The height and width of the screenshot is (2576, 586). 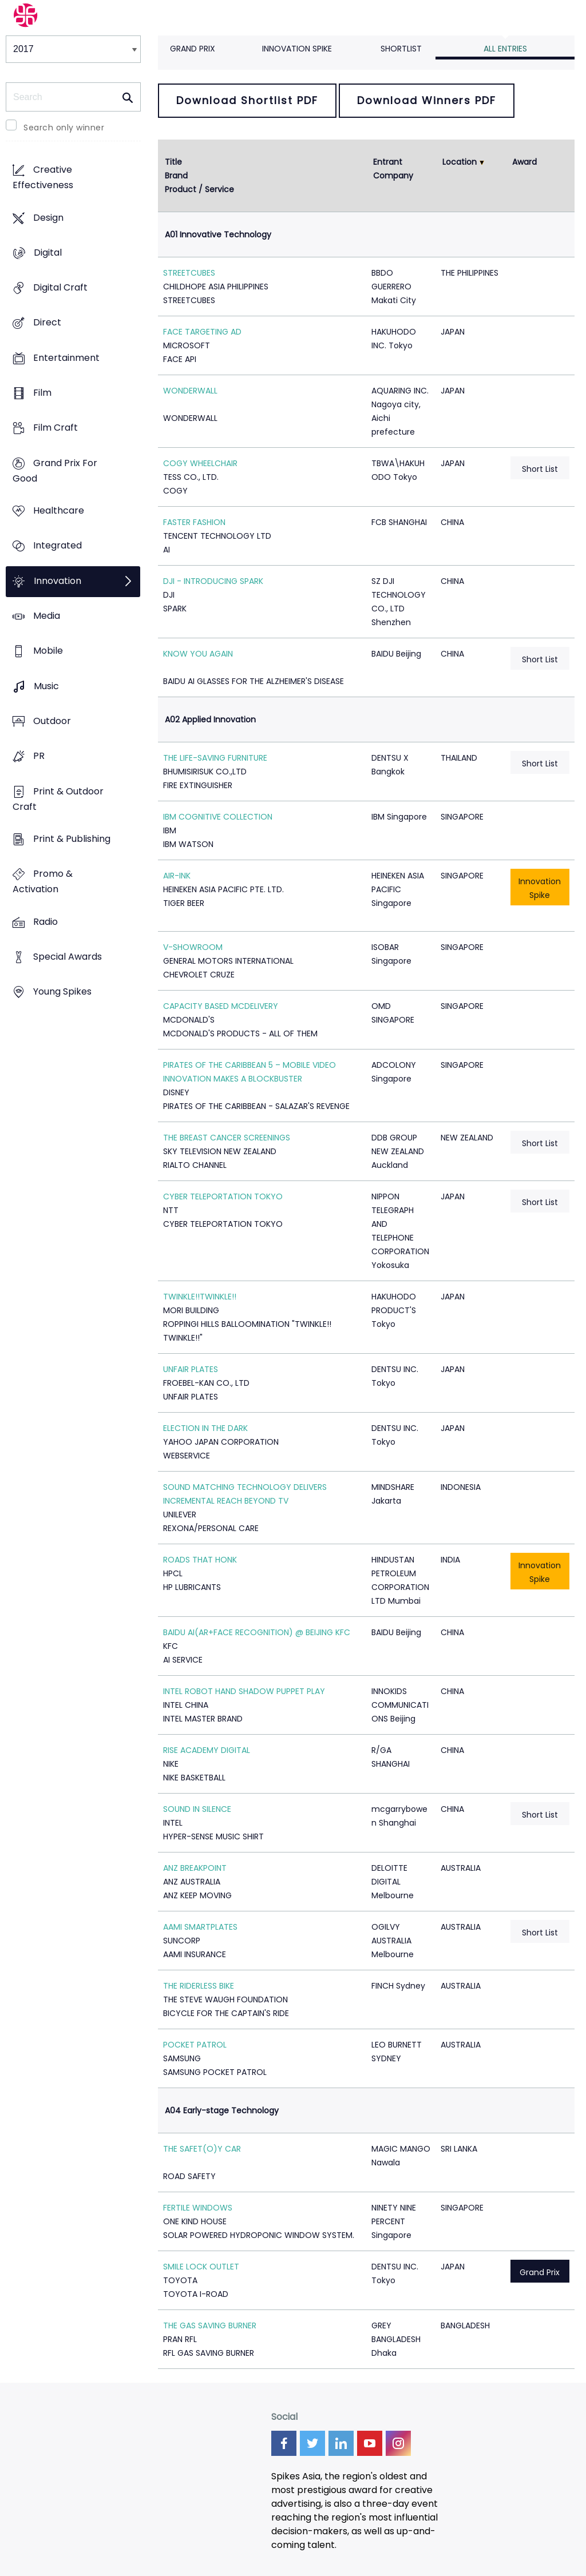 I want to click on Title, so click(x=173, y=162).